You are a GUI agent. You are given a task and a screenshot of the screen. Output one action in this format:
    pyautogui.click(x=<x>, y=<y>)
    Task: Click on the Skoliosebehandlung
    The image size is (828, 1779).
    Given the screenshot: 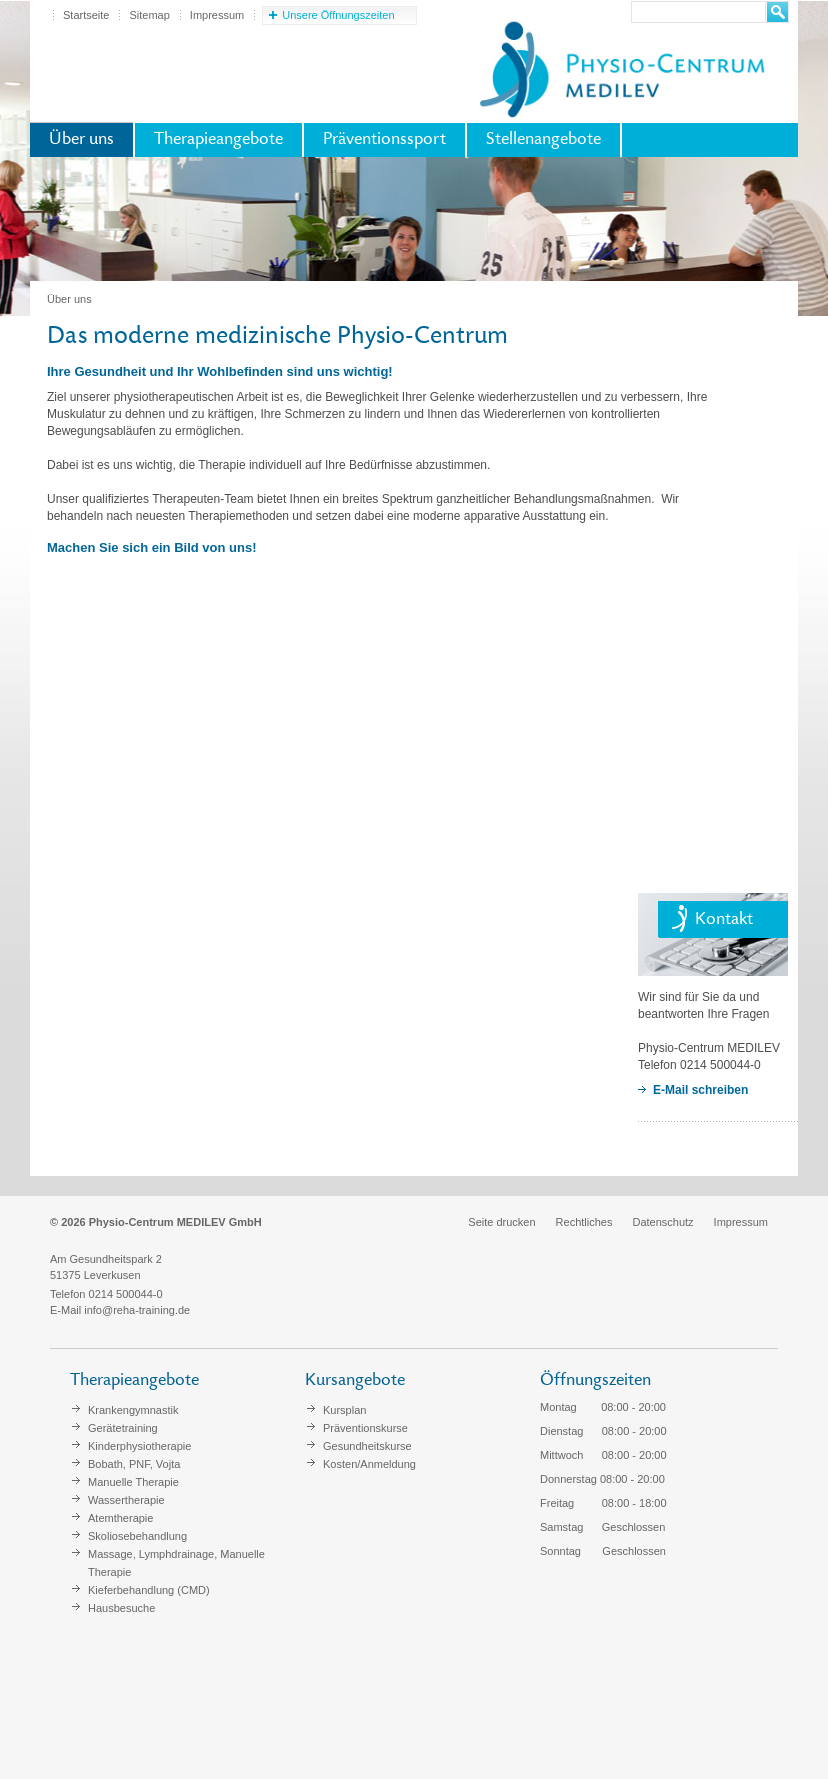 What is the action you would take?
    pyautogui.click(x=137, y=1536)
    